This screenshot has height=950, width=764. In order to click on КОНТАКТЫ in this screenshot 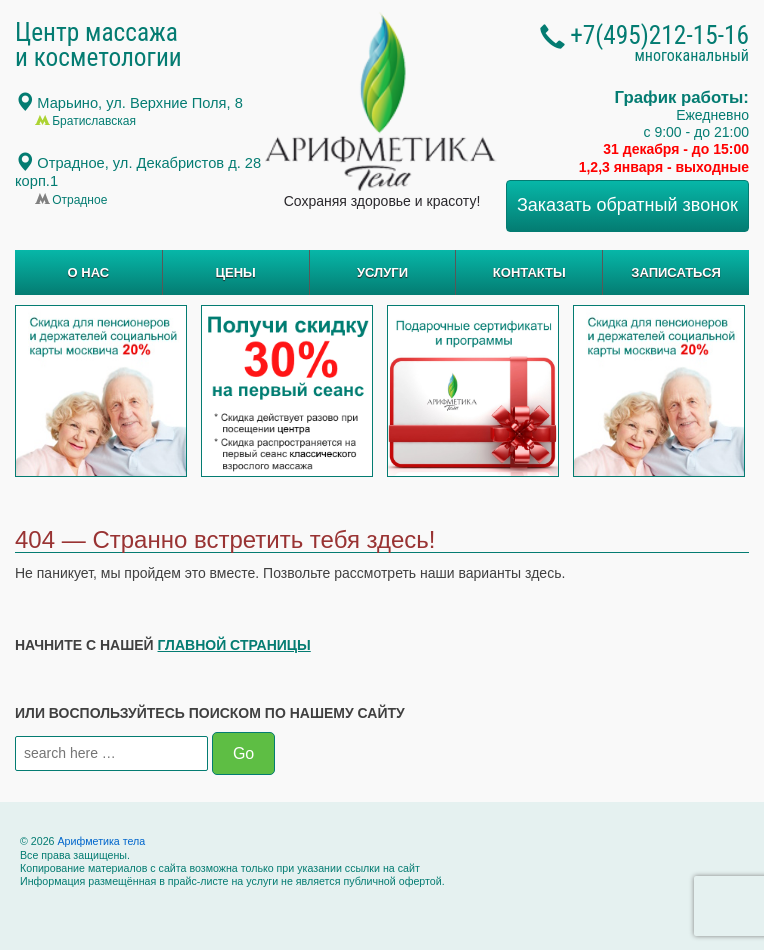, I will do `click(529, 272)`.